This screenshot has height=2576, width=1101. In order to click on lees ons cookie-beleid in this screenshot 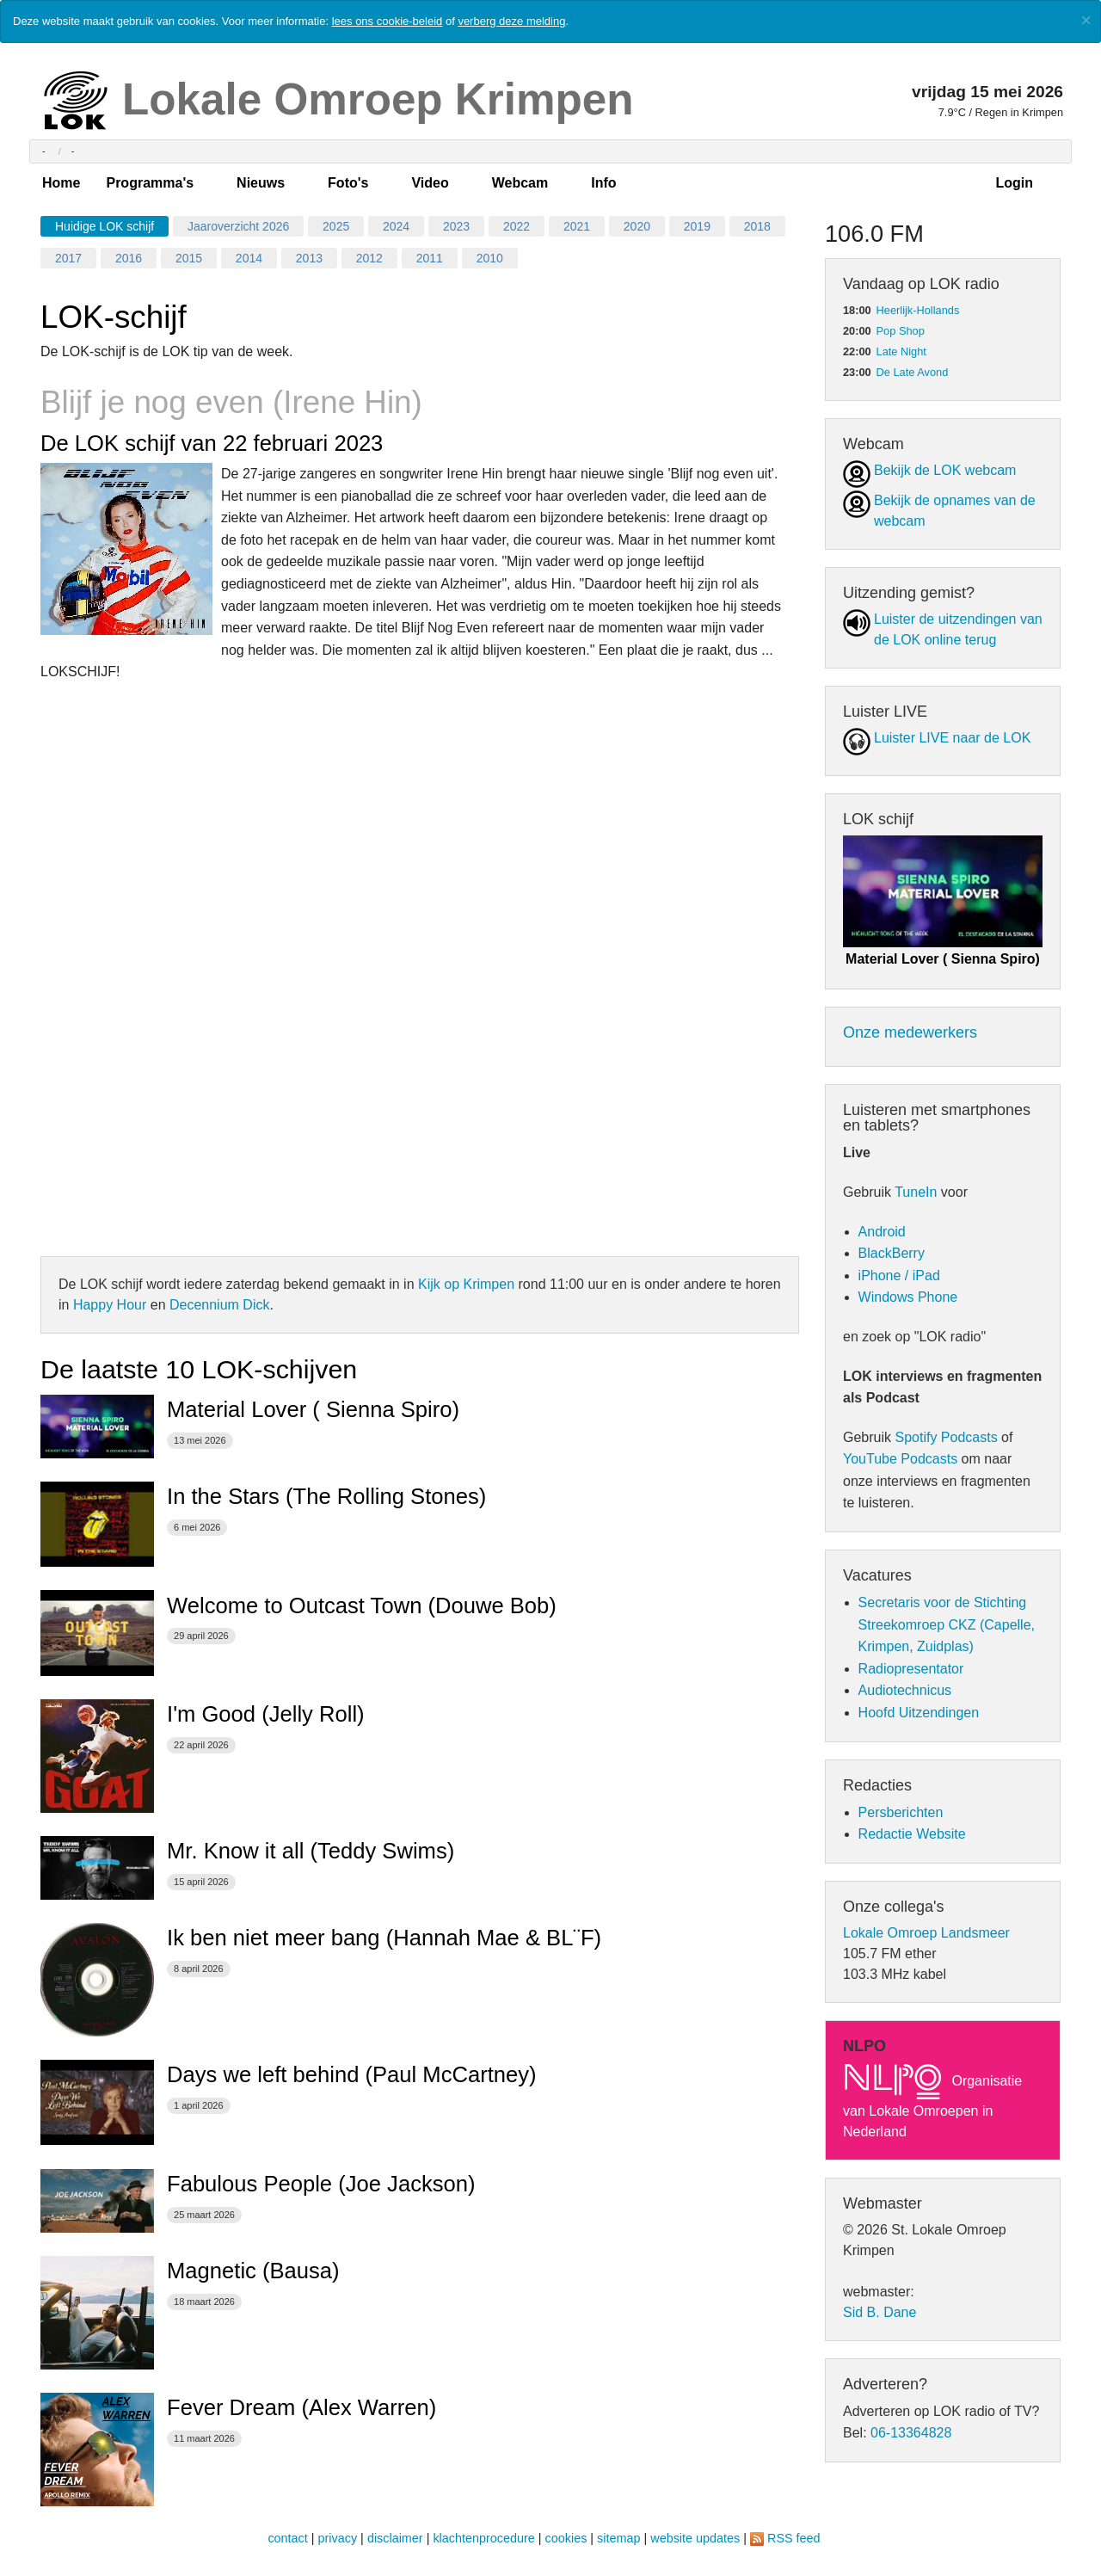, I will do `click(387, 21)`.